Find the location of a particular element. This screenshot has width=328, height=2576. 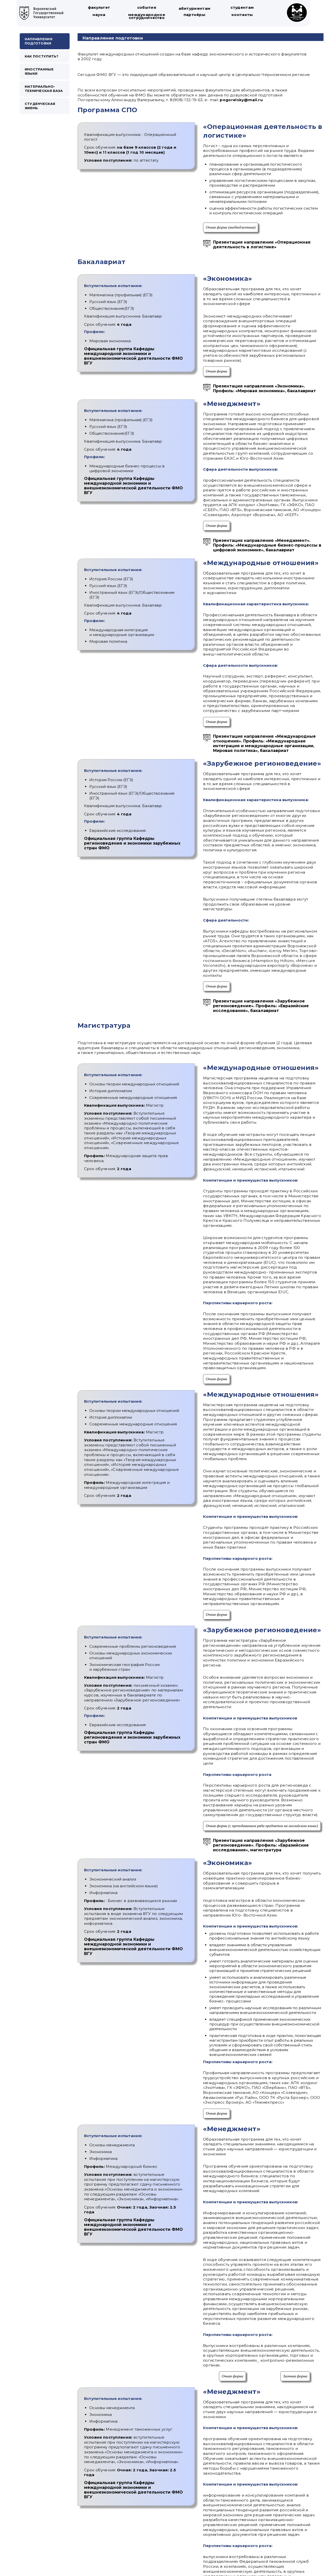

наука is located at coordinates (99, 15).